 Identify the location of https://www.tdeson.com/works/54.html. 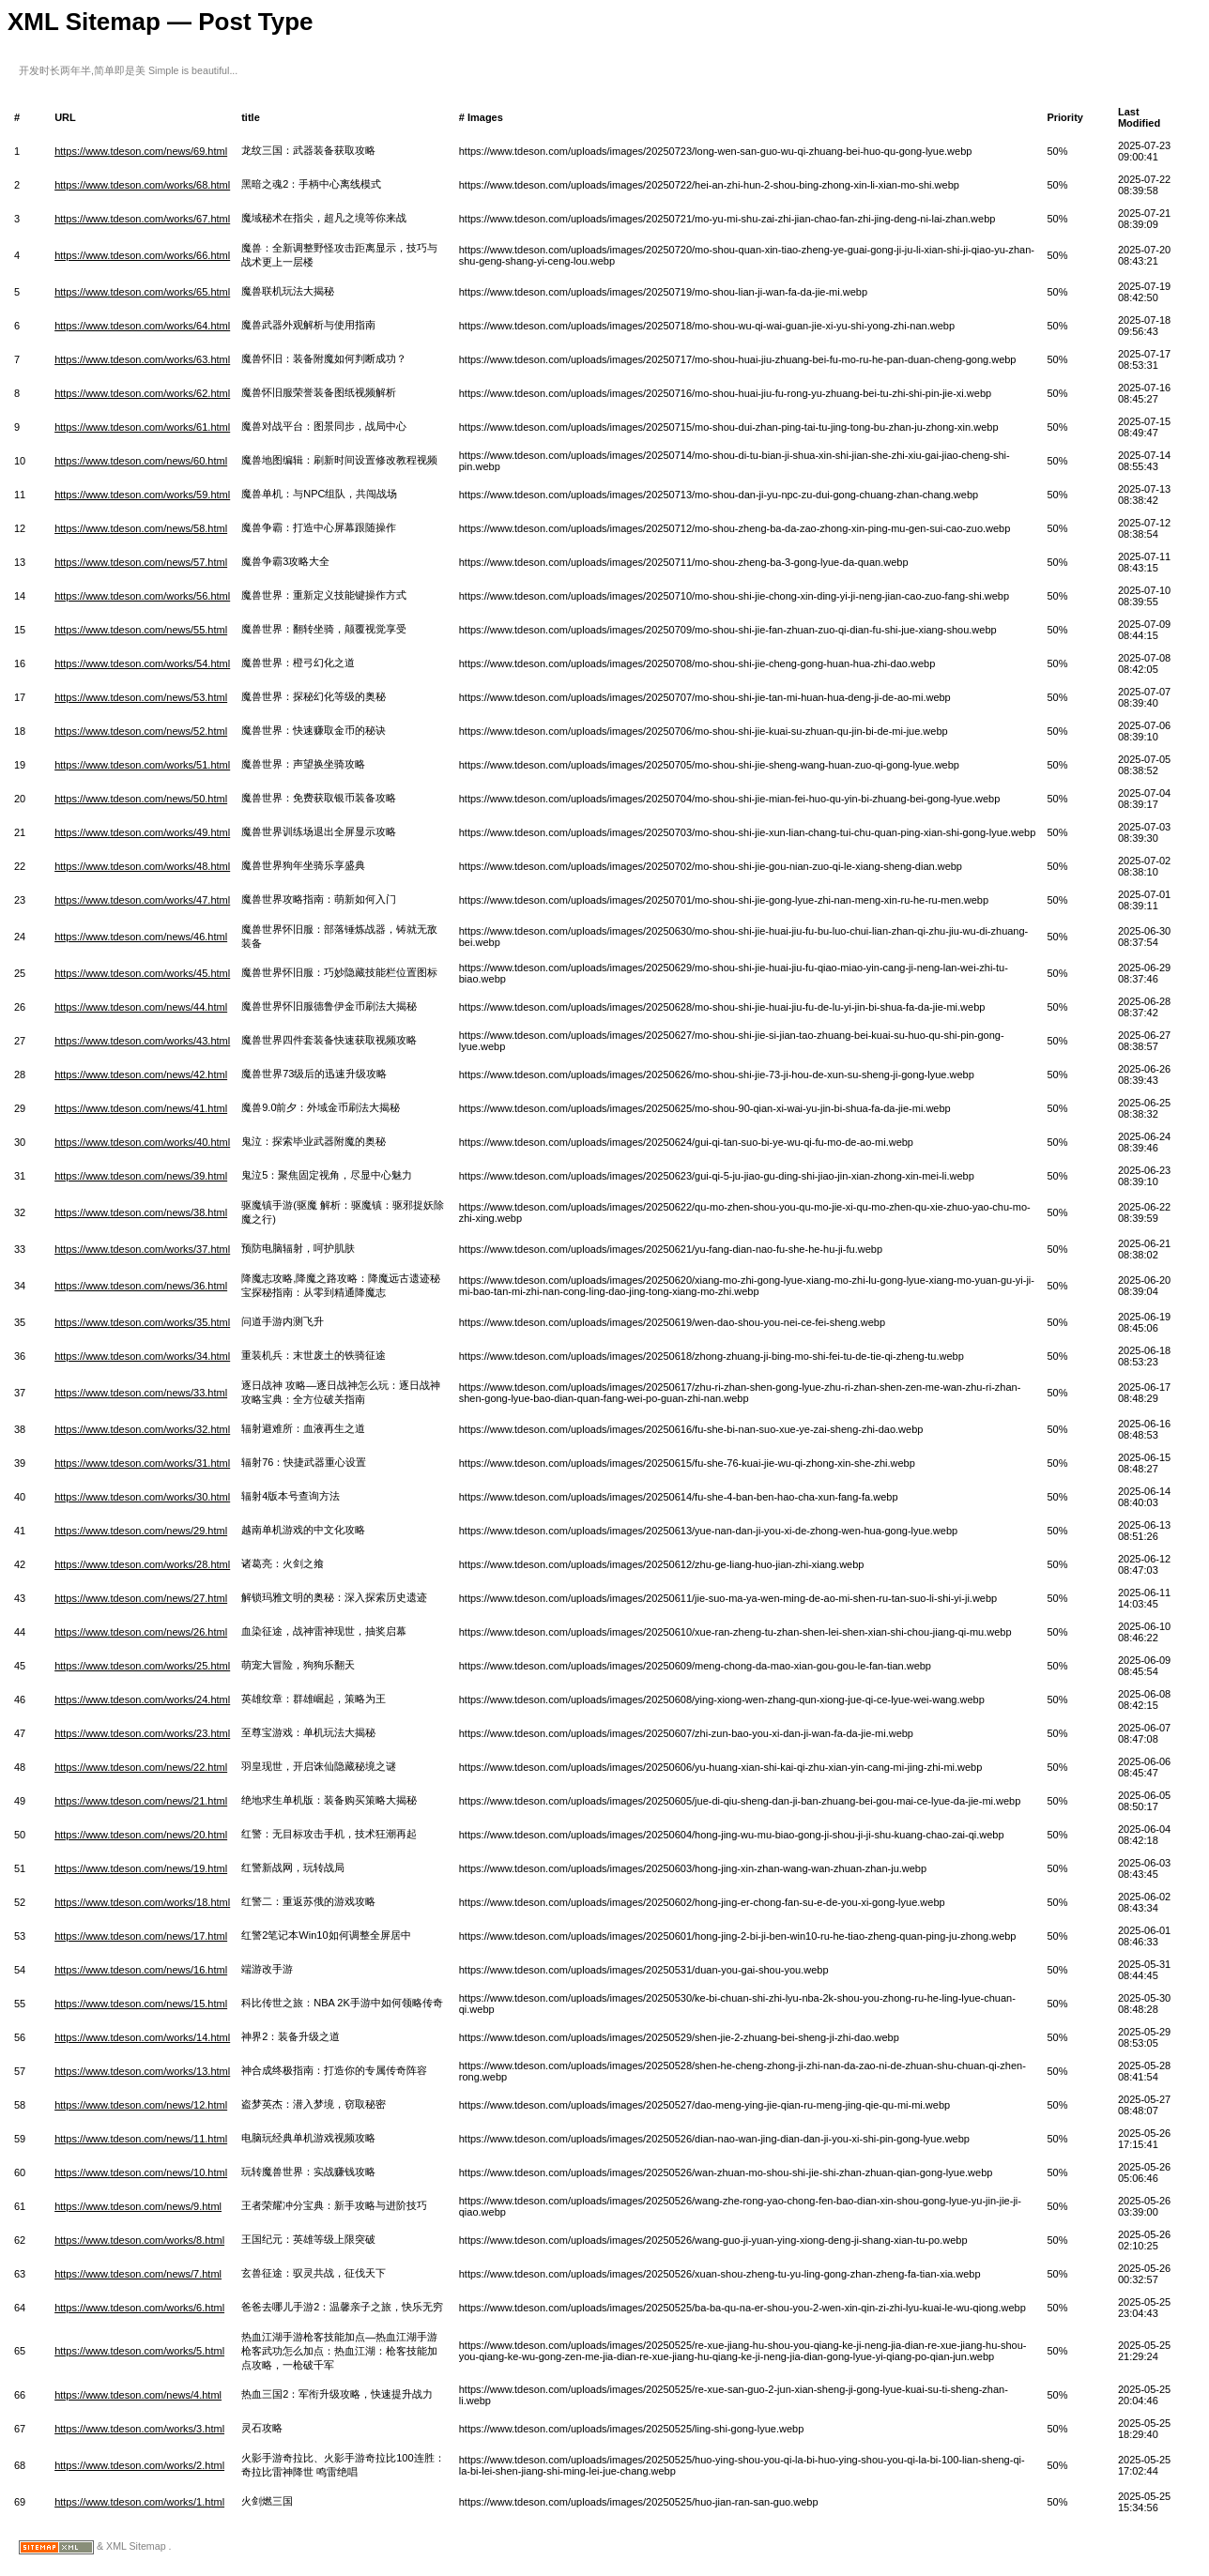
(142, 663).